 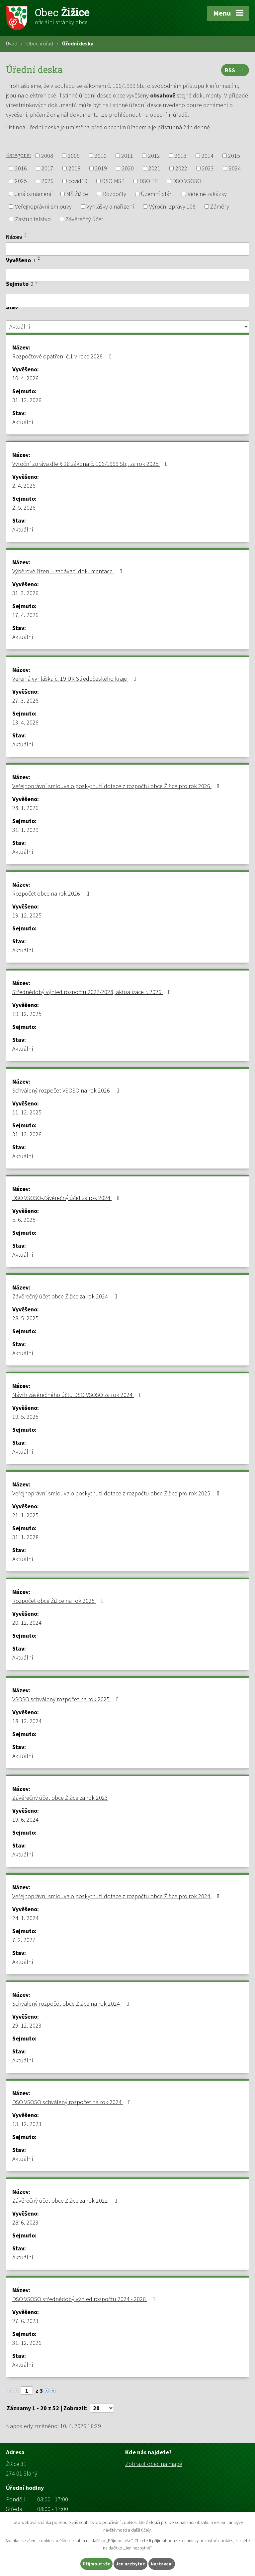 What do you see at coordinates (25, 1537) in the screenshot?
I see `31. 1. 2028` at bounding box center [25, 1537].